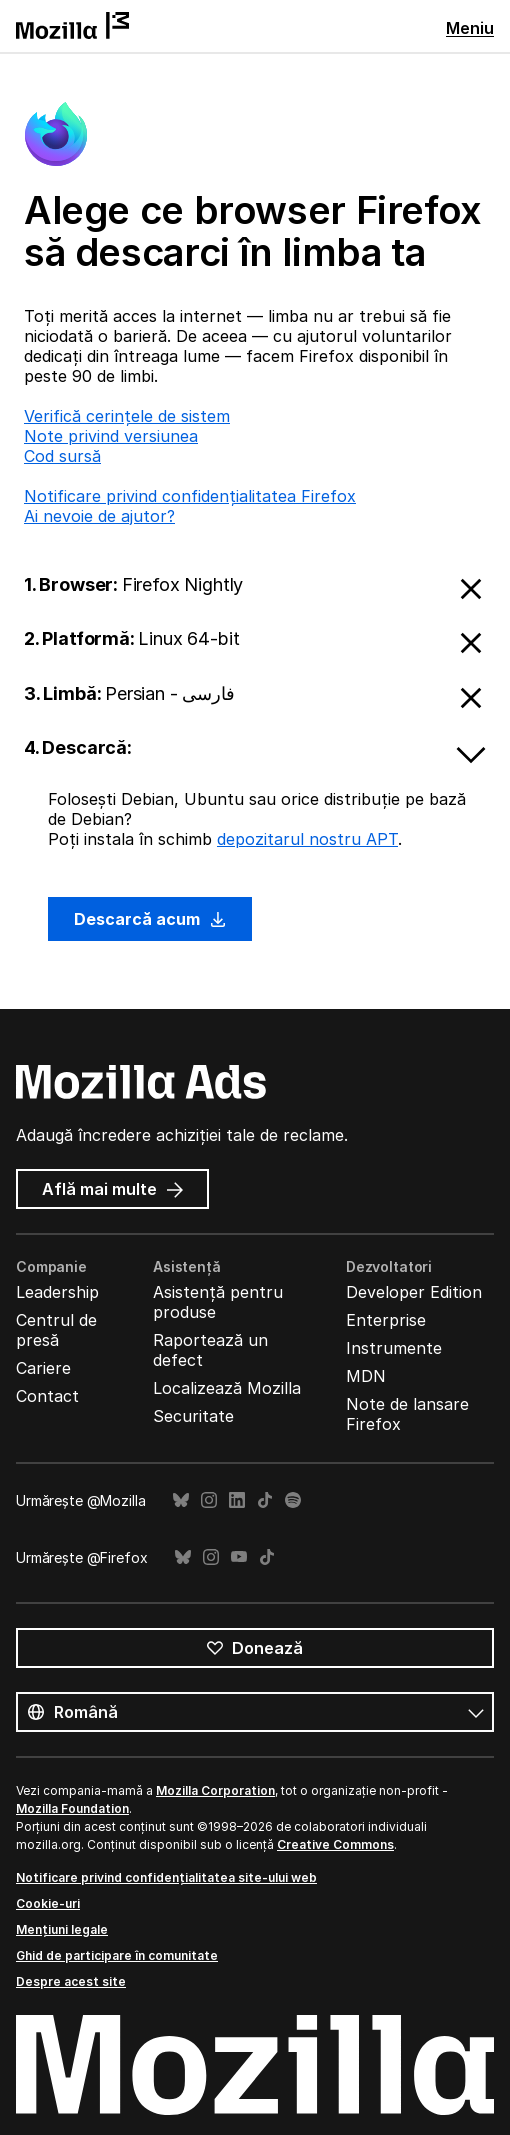  Describe the element at coordinates (57, 1292) in the screenshot. I see `Leadership` at that location.